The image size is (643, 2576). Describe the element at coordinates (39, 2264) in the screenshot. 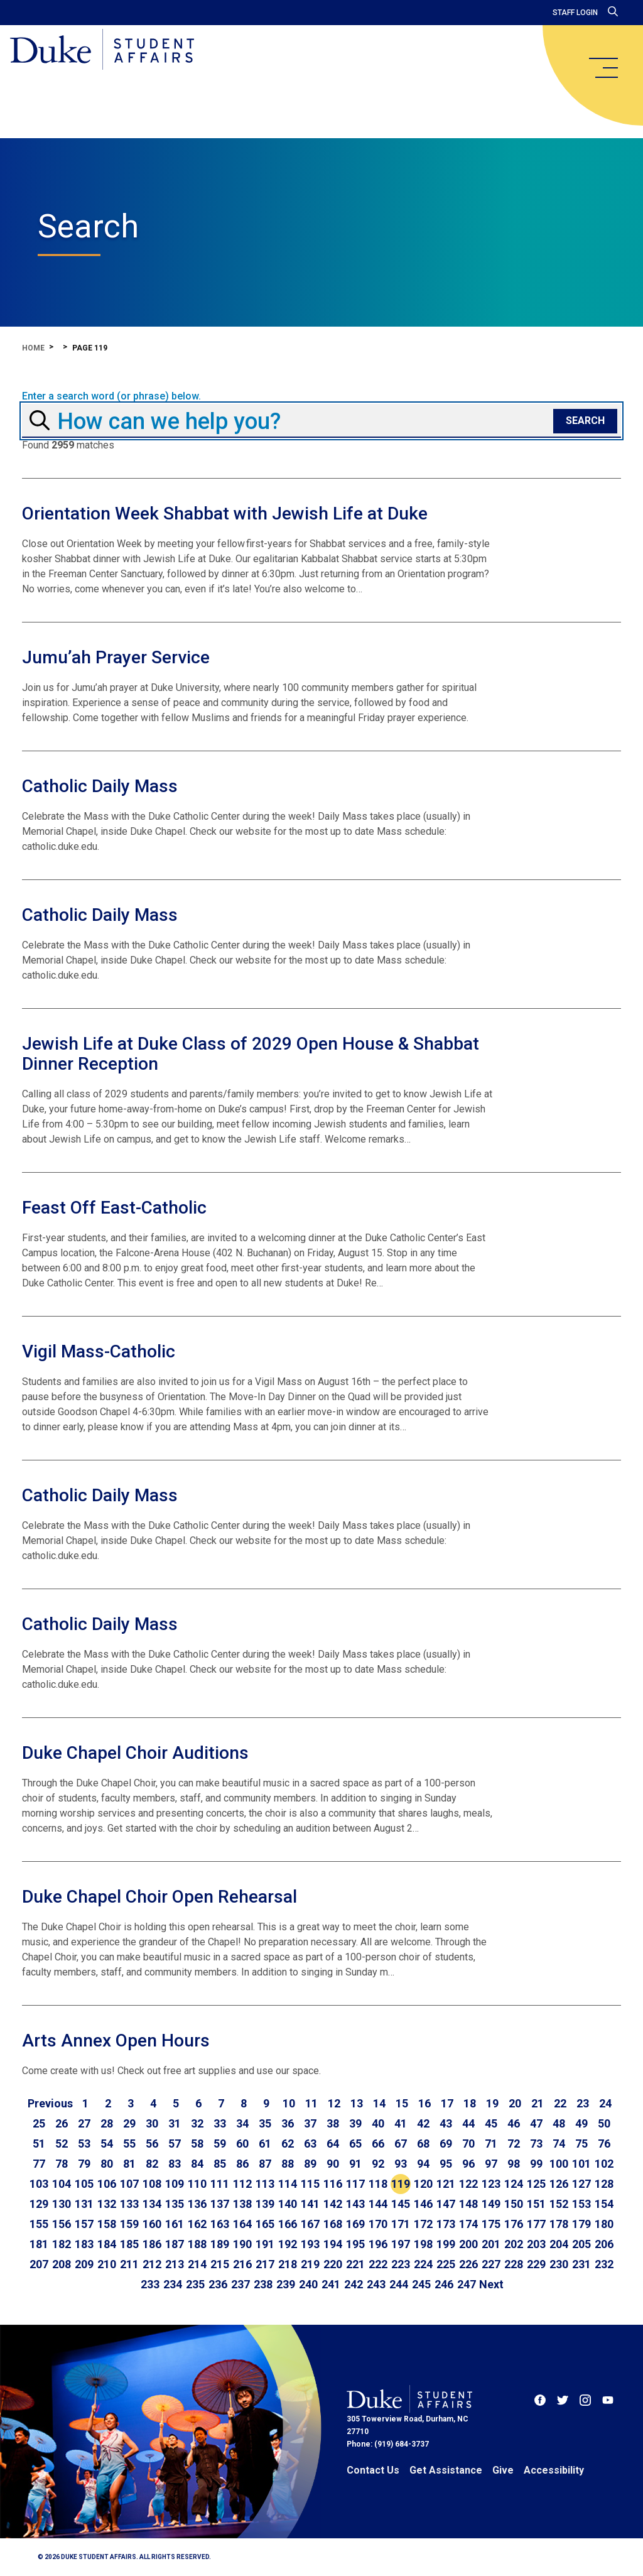

I see `207` at that location.